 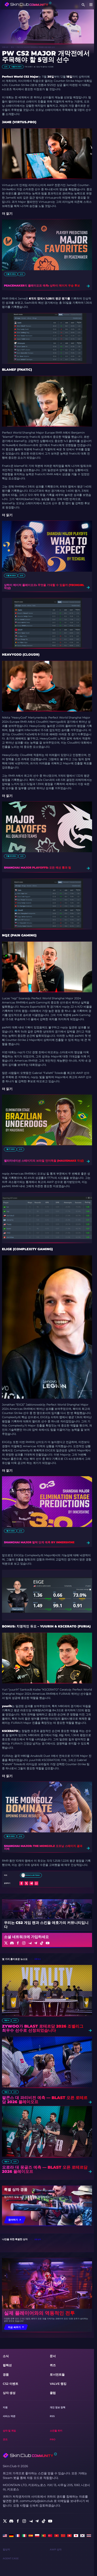 I want to click on 컬렉션, so click(x=7, y=2365).